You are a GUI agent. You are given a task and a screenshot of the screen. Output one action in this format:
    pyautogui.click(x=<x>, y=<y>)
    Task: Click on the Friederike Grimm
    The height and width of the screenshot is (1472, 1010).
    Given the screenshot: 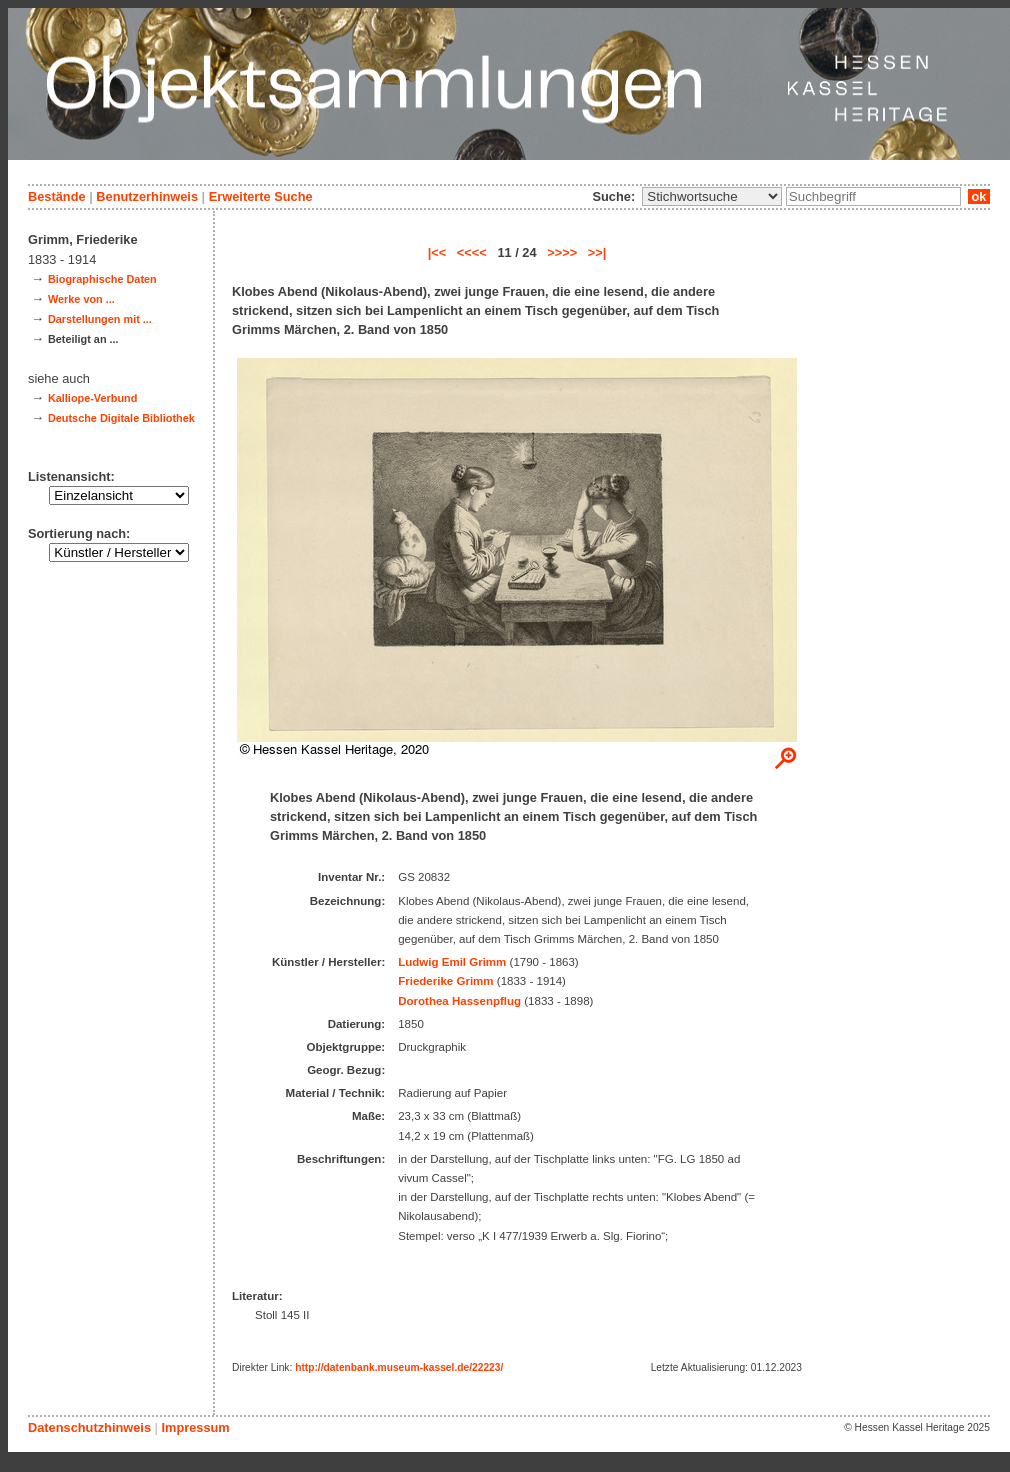 What is the action you would take?
    pyautogui.click(x=445, y=981)
    